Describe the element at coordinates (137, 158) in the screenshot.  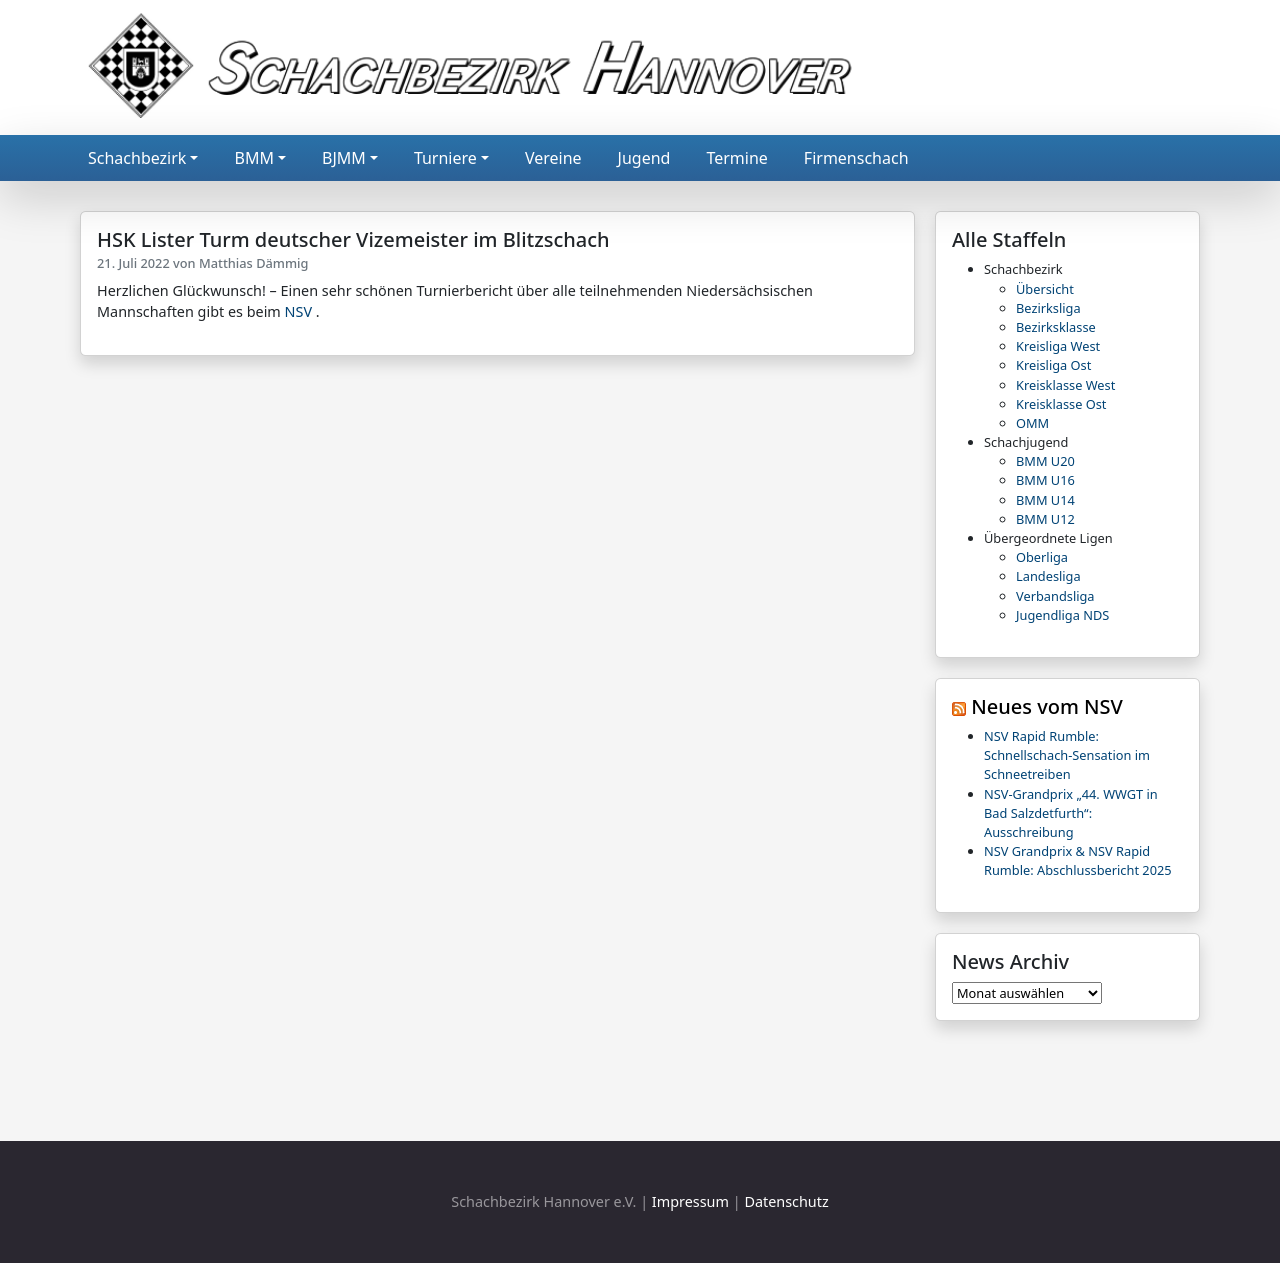
I see `Schachbezirk [button]` at that location.